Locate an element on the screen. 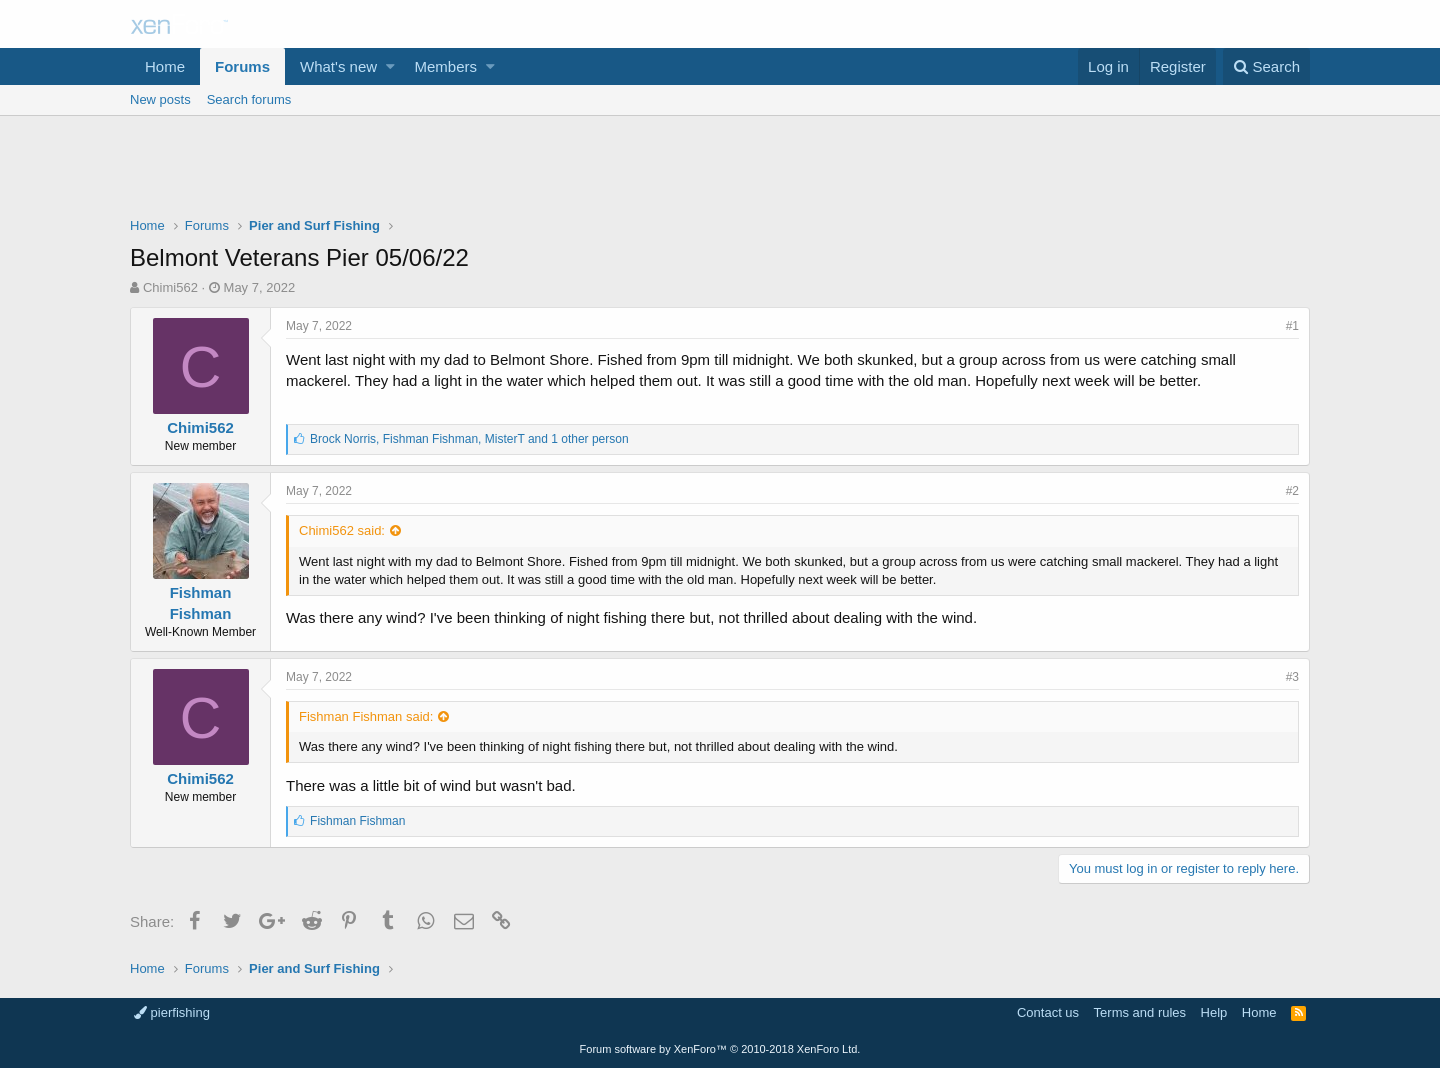 This screenshot has width=1440, height=1068. Chimi562 said: is located at coordinates (342, 530).